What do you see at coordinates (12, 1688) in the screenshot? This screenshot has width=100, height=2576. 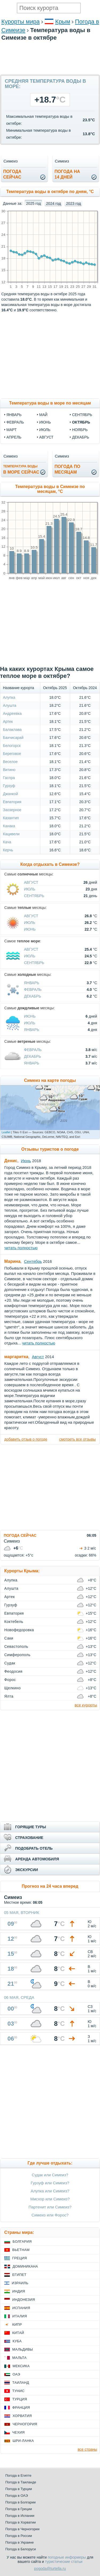 I see `Щелкино` at bounding box center [12, 1688].